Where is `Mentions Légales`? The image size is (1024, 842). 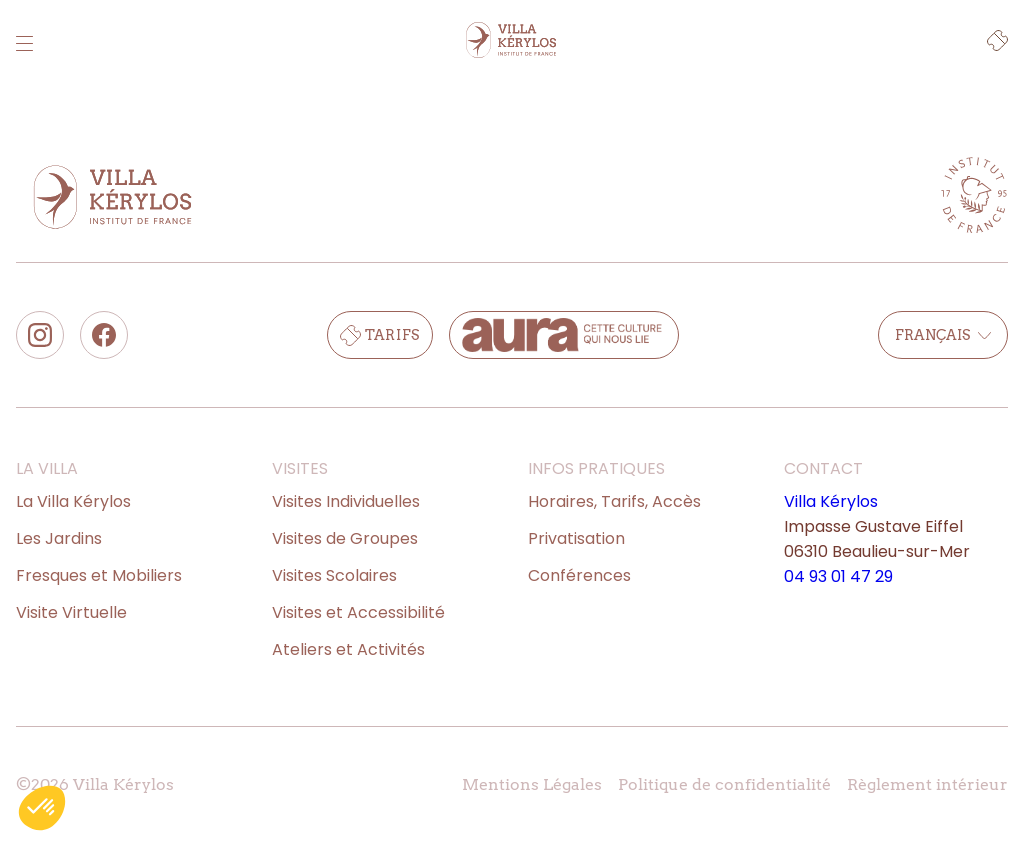
Mentions Légales is located at coordinates (532, 784).